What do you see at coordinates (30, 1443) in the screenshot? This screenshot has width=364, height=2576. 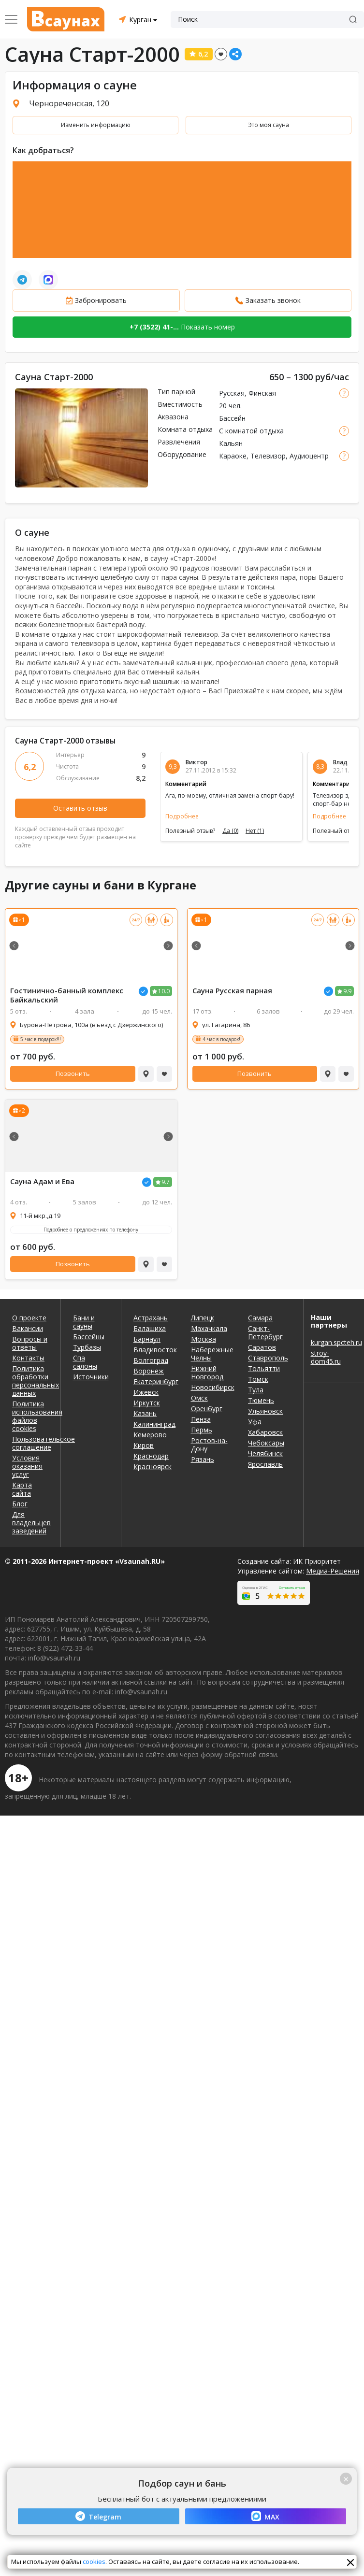 I see `Пользовательское соглашение` at bounding box center [30, 1443].